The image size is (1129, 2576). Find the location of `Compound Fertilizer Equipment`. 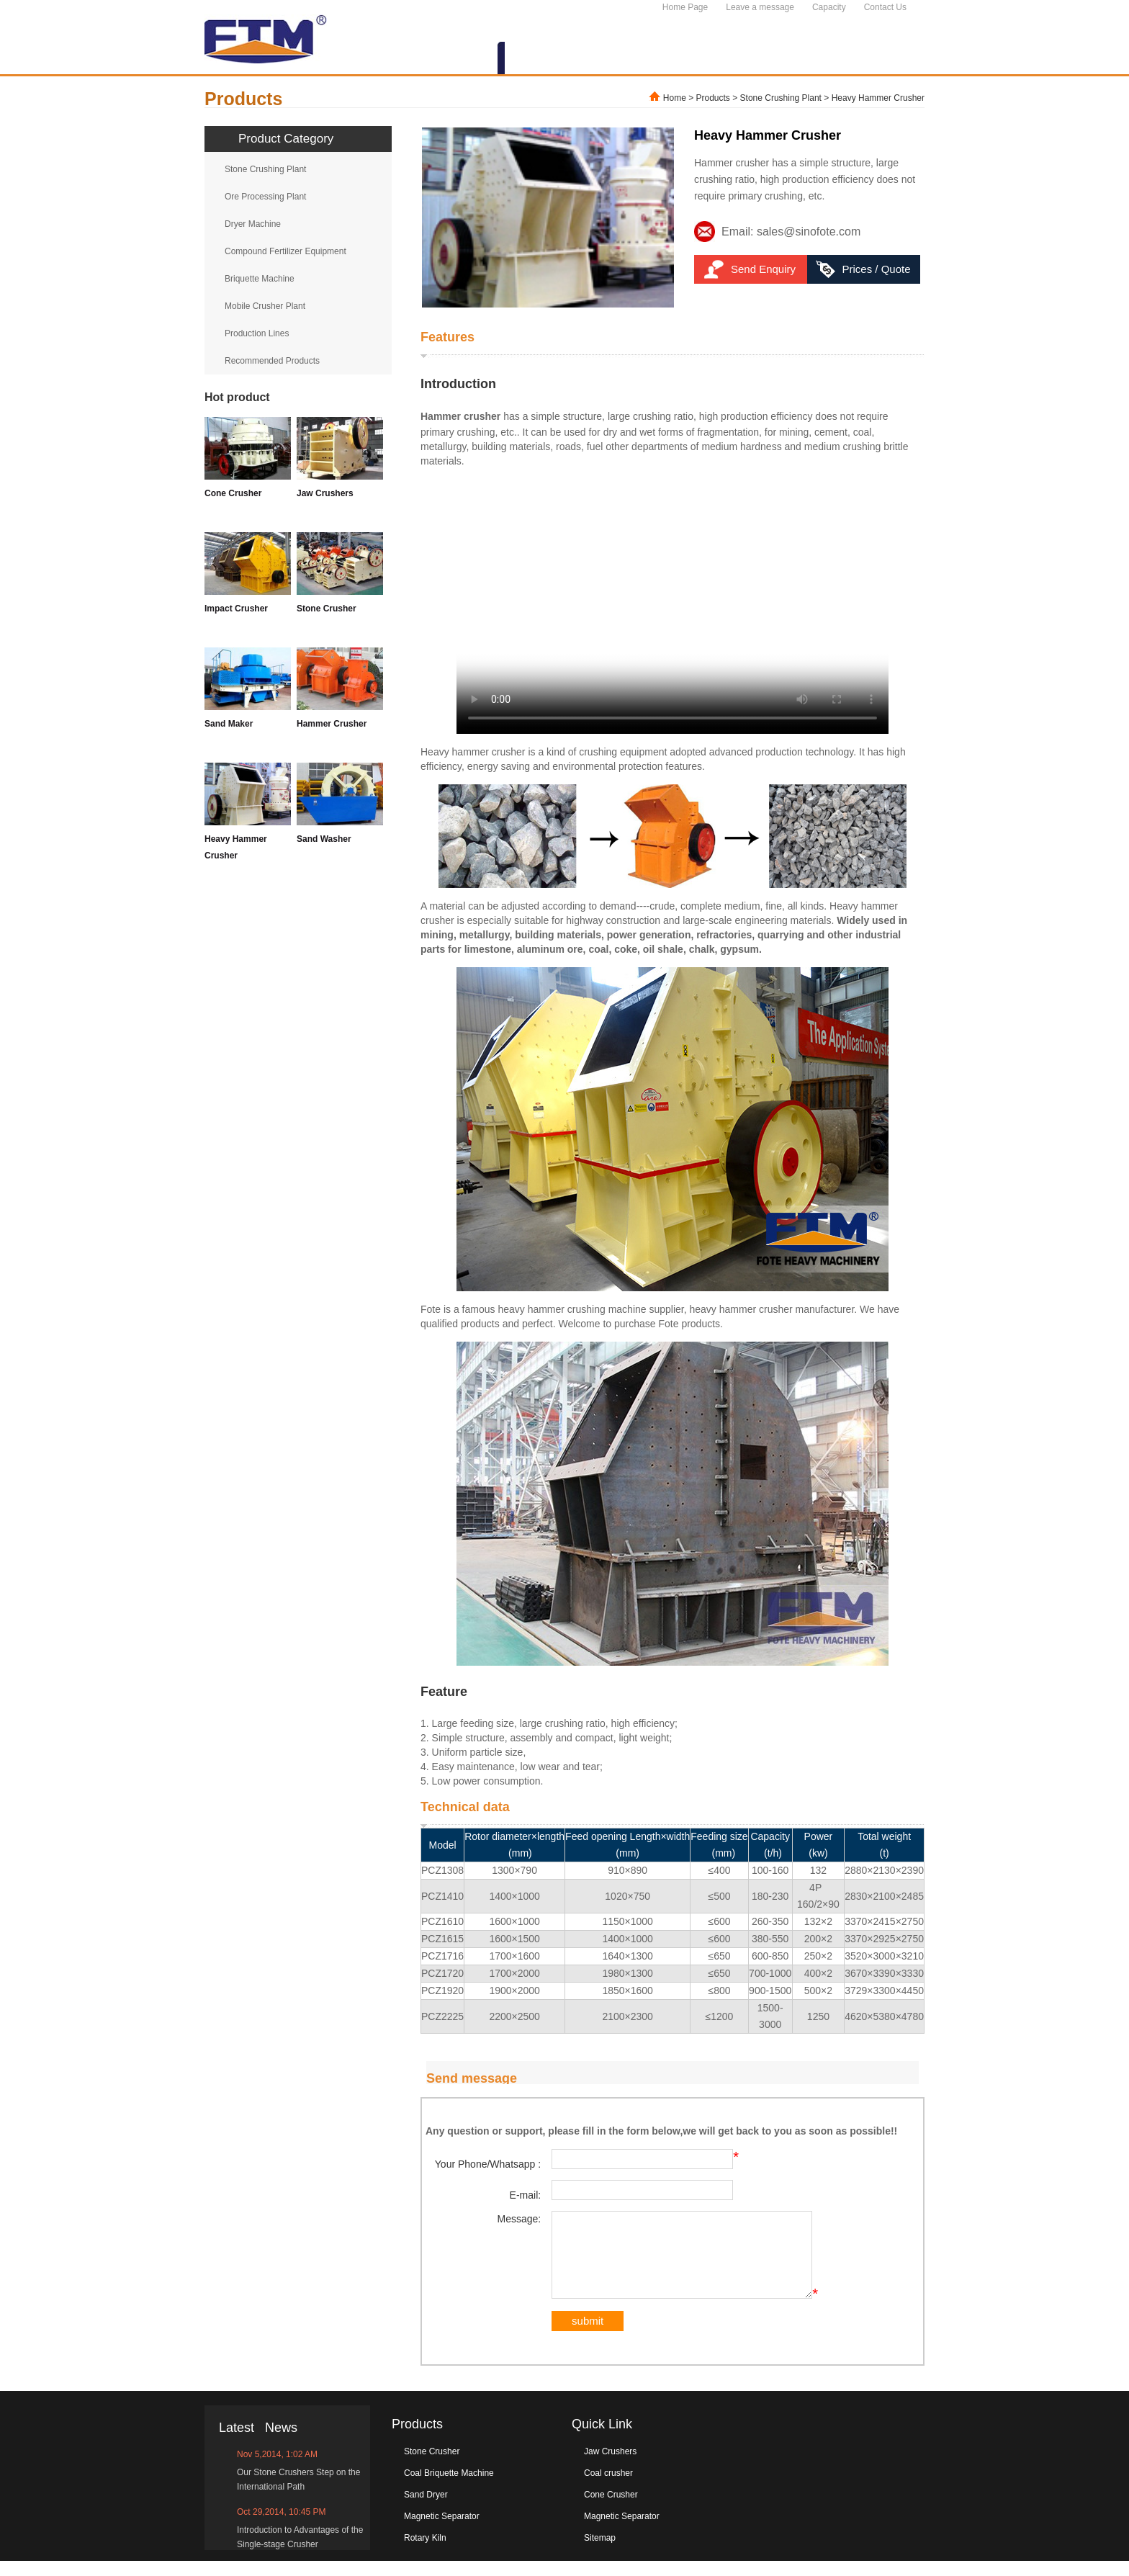

Compound Fertilizer Equipment is located at coordinates (285, 251).